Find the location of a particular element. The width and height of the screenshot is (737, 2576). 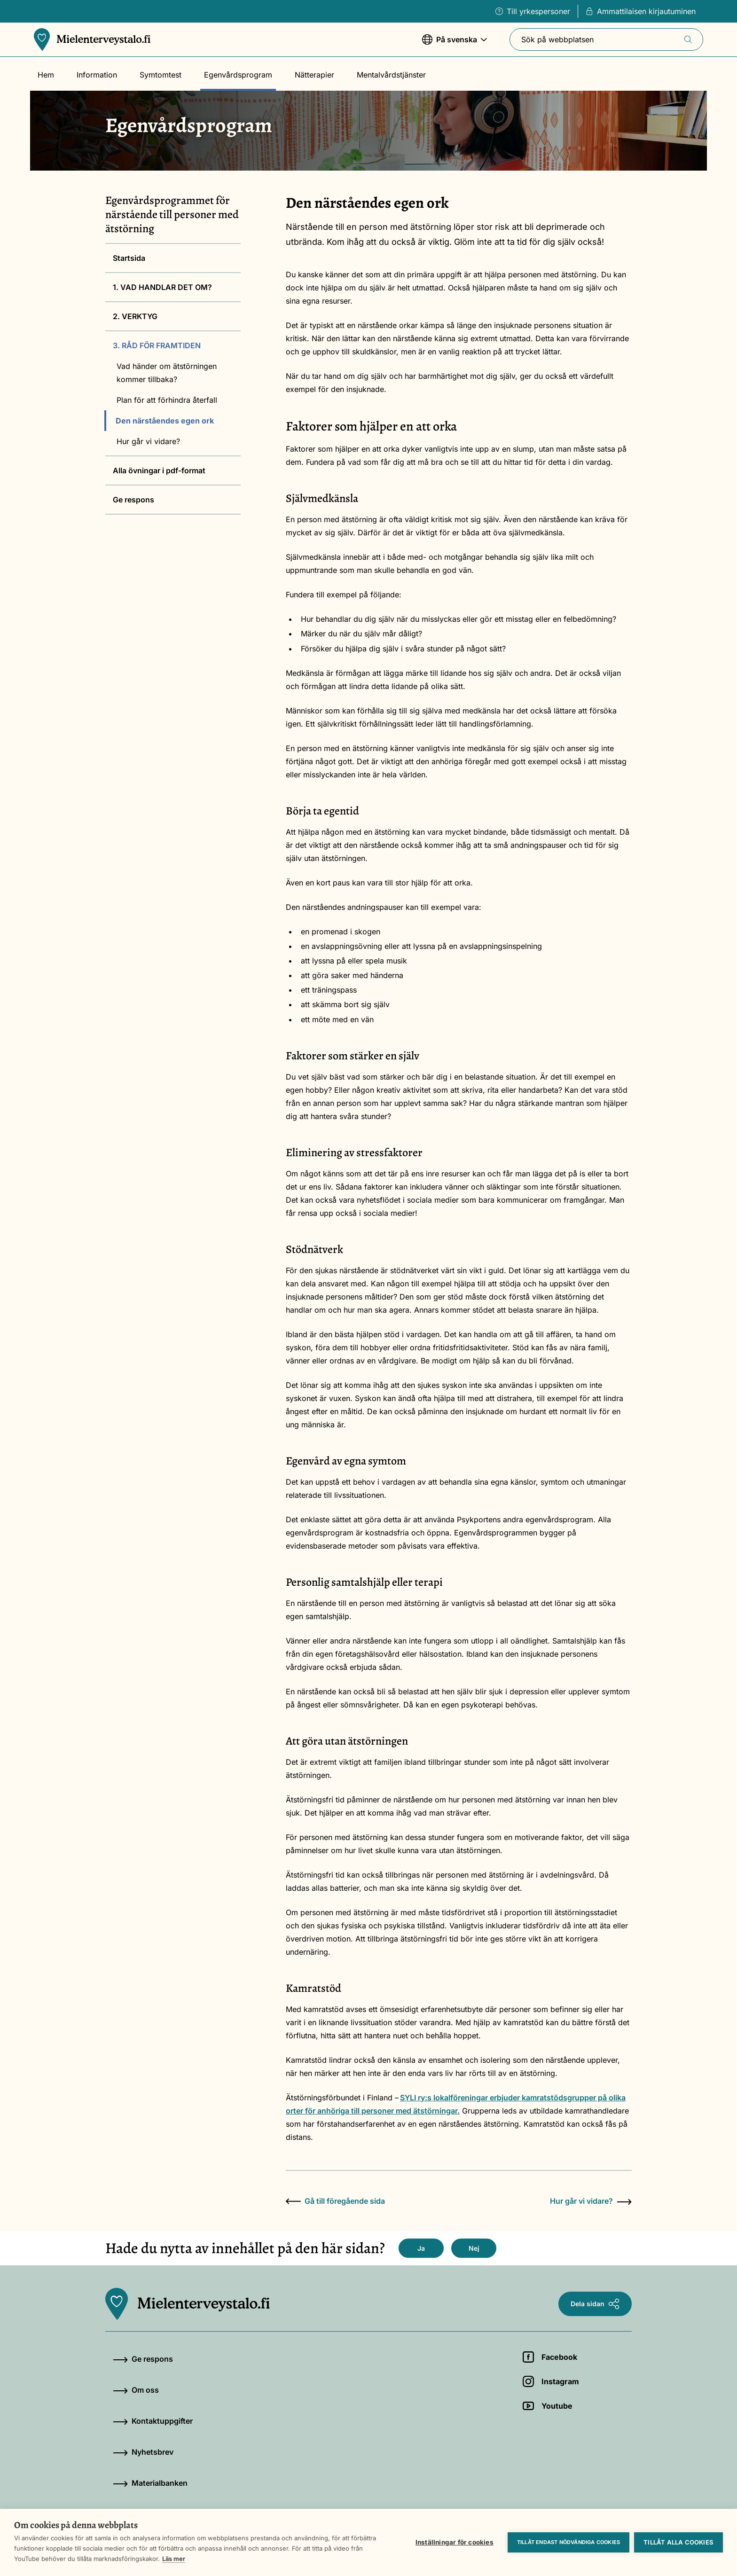

Plan för att förhindra återfall is located at coordinates (167, 400).